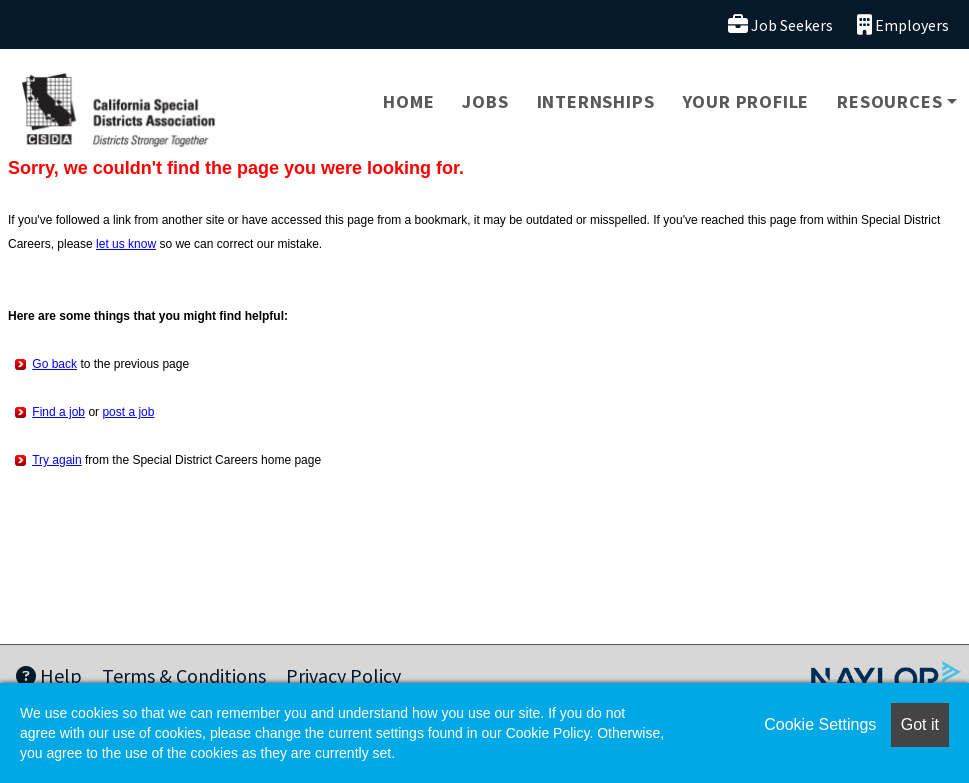  What do you see at coordinates (408, 101) in the screenshot?
I see `Home` at bounding box center [408, 101].